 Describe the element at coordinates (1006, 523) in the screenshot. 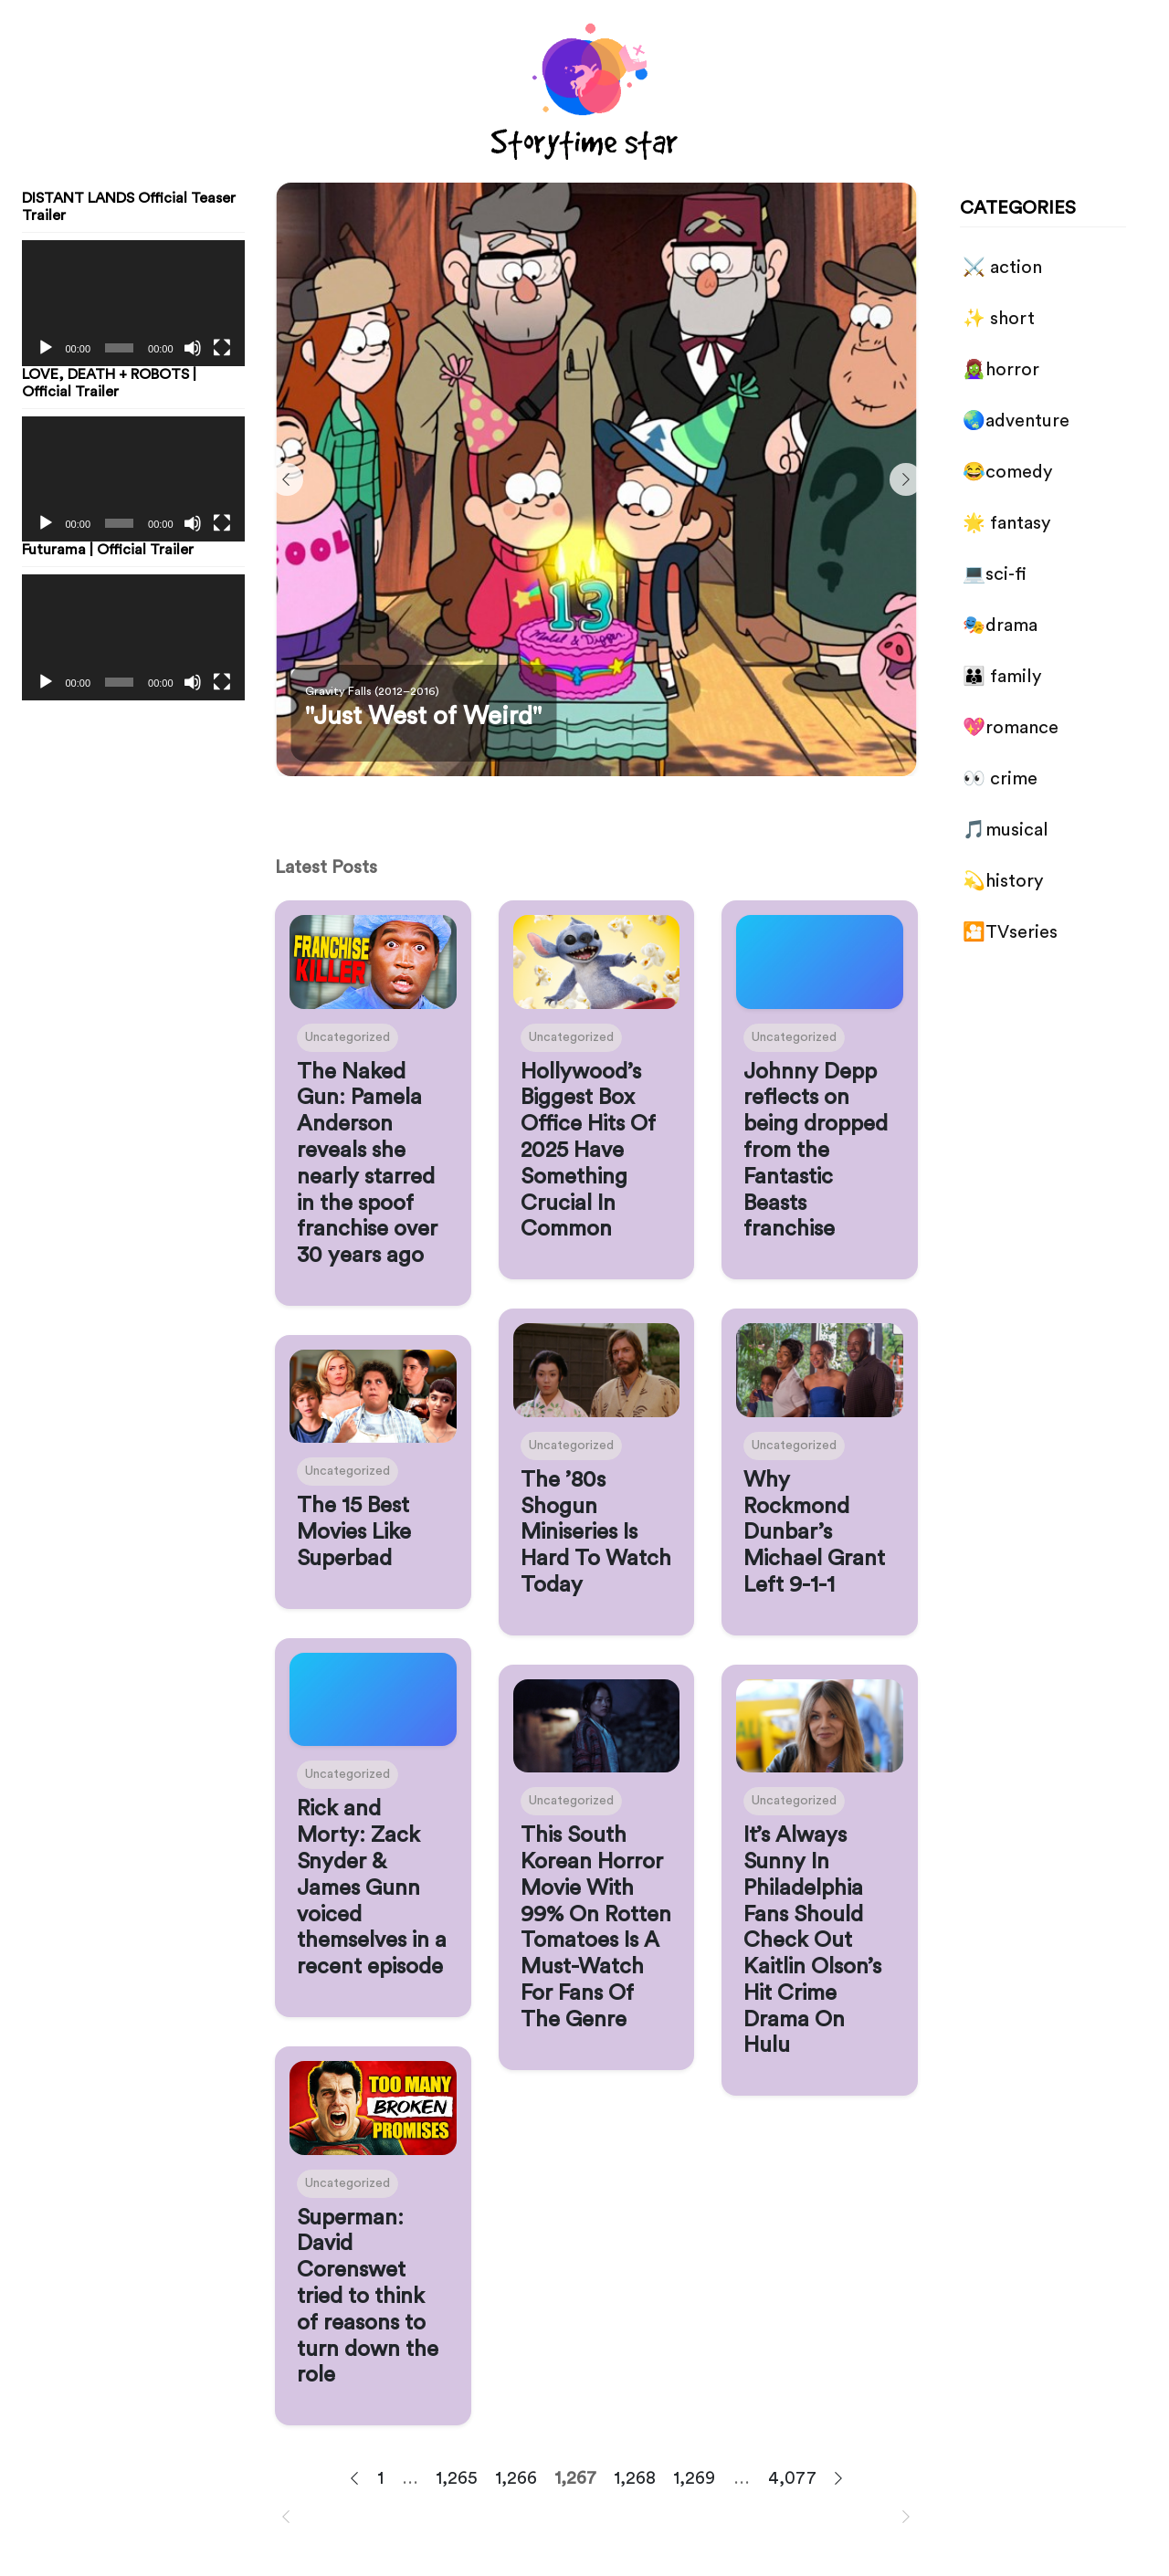

I see `🌟 fantasy` at that location.